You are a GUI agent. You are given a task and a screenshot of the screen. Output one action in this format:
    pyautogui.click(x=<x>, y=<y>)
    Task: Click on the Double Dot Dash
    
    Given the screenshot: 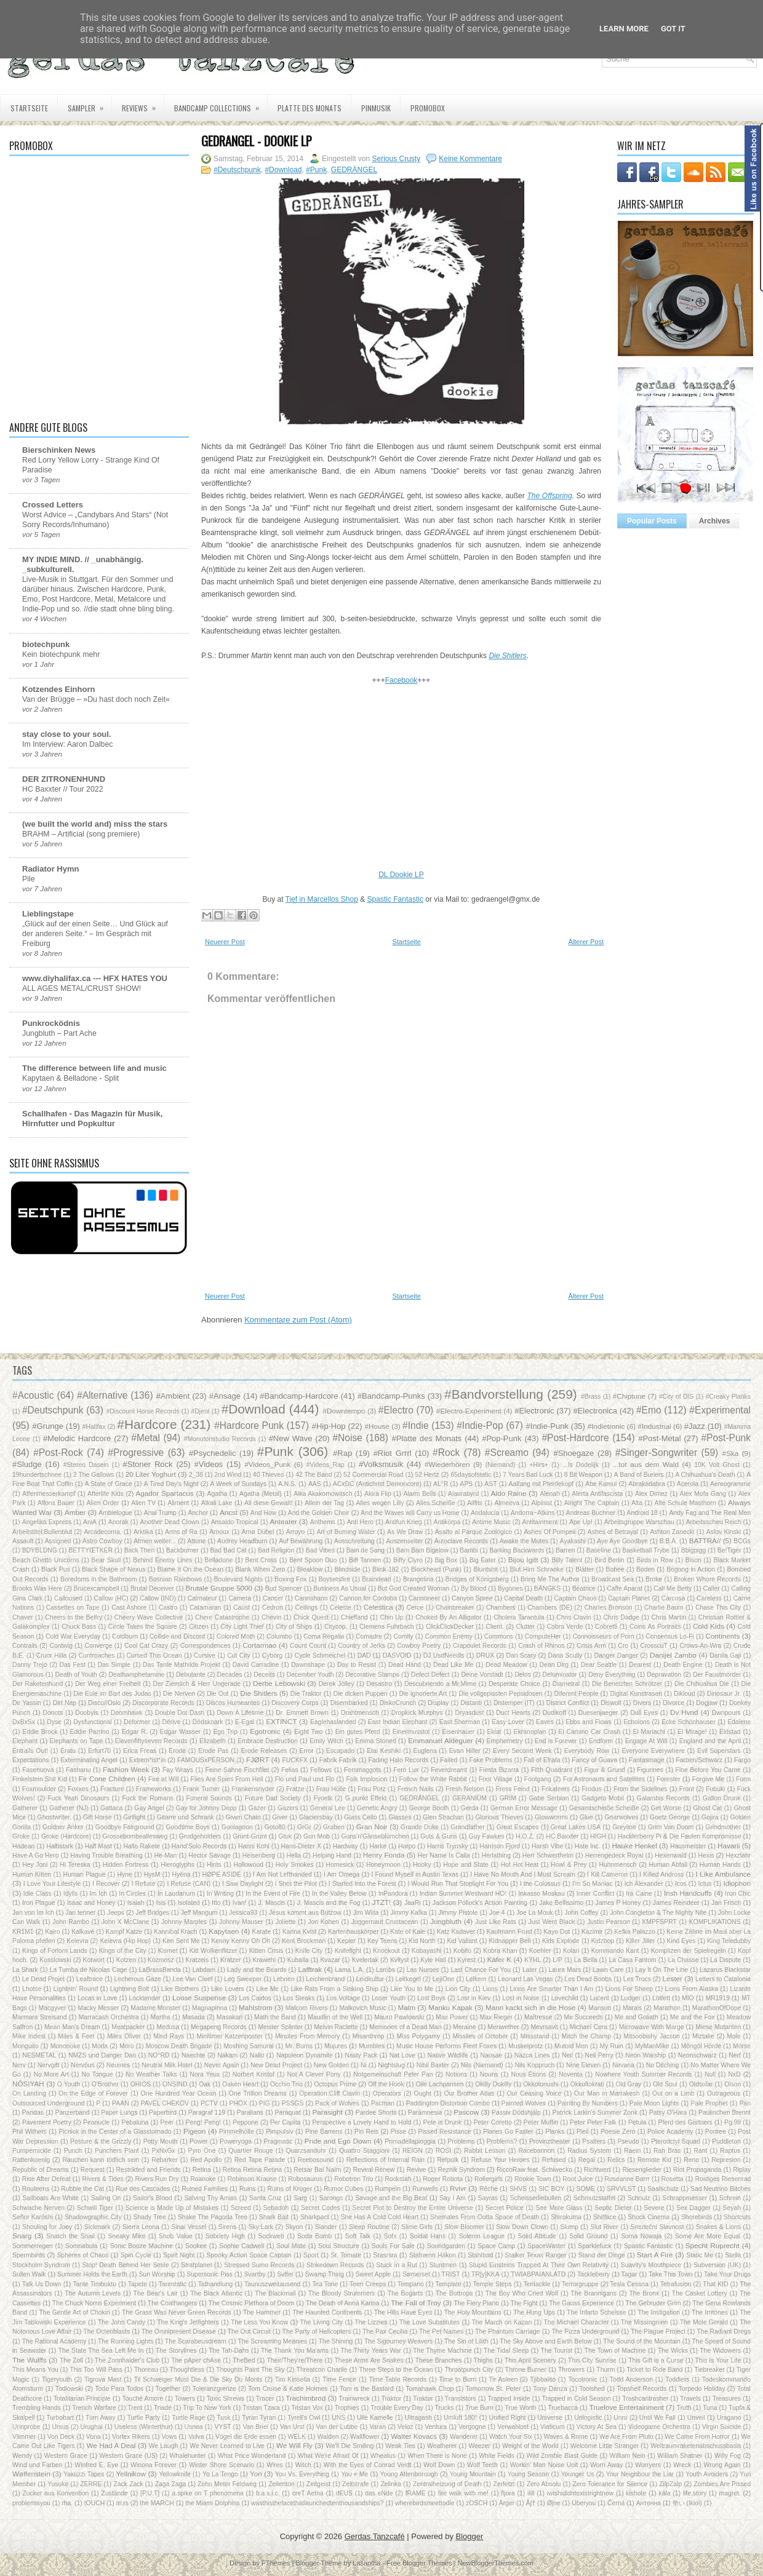 What is the action you would take?
    pyautogui.click(x=180, y=1712)
    